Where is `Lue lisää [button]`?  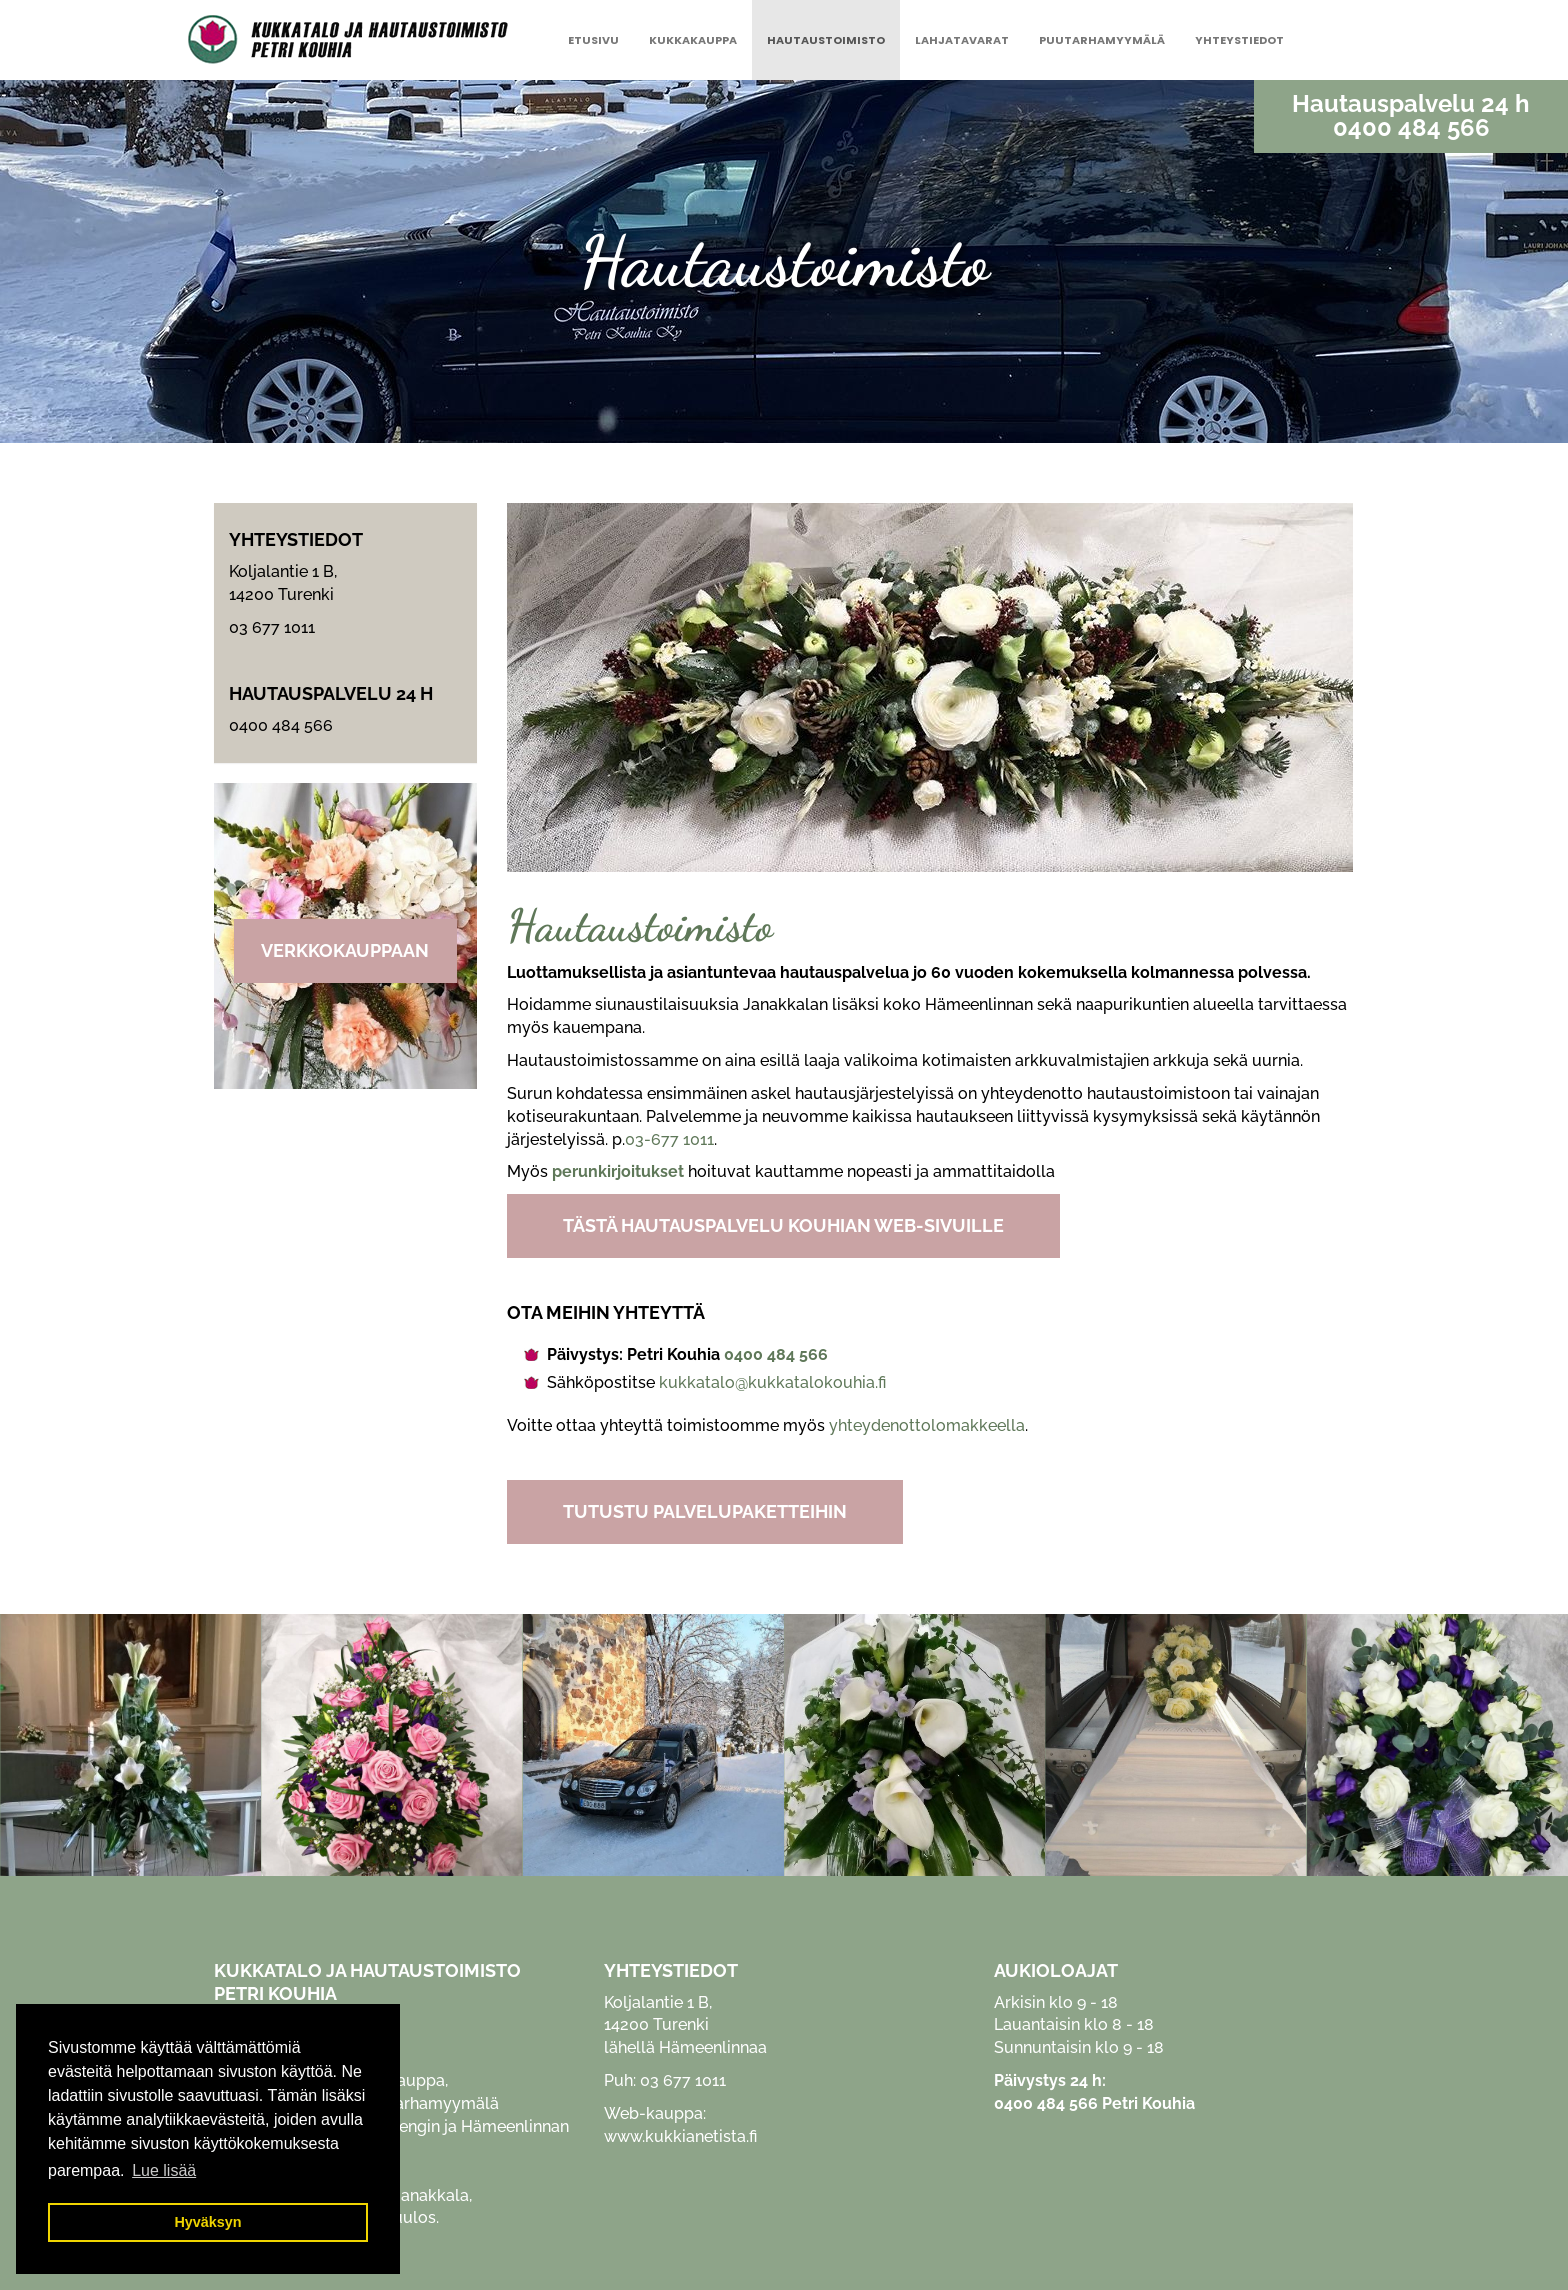 Lue lisää [button] is located at coordinates (164, 2170).